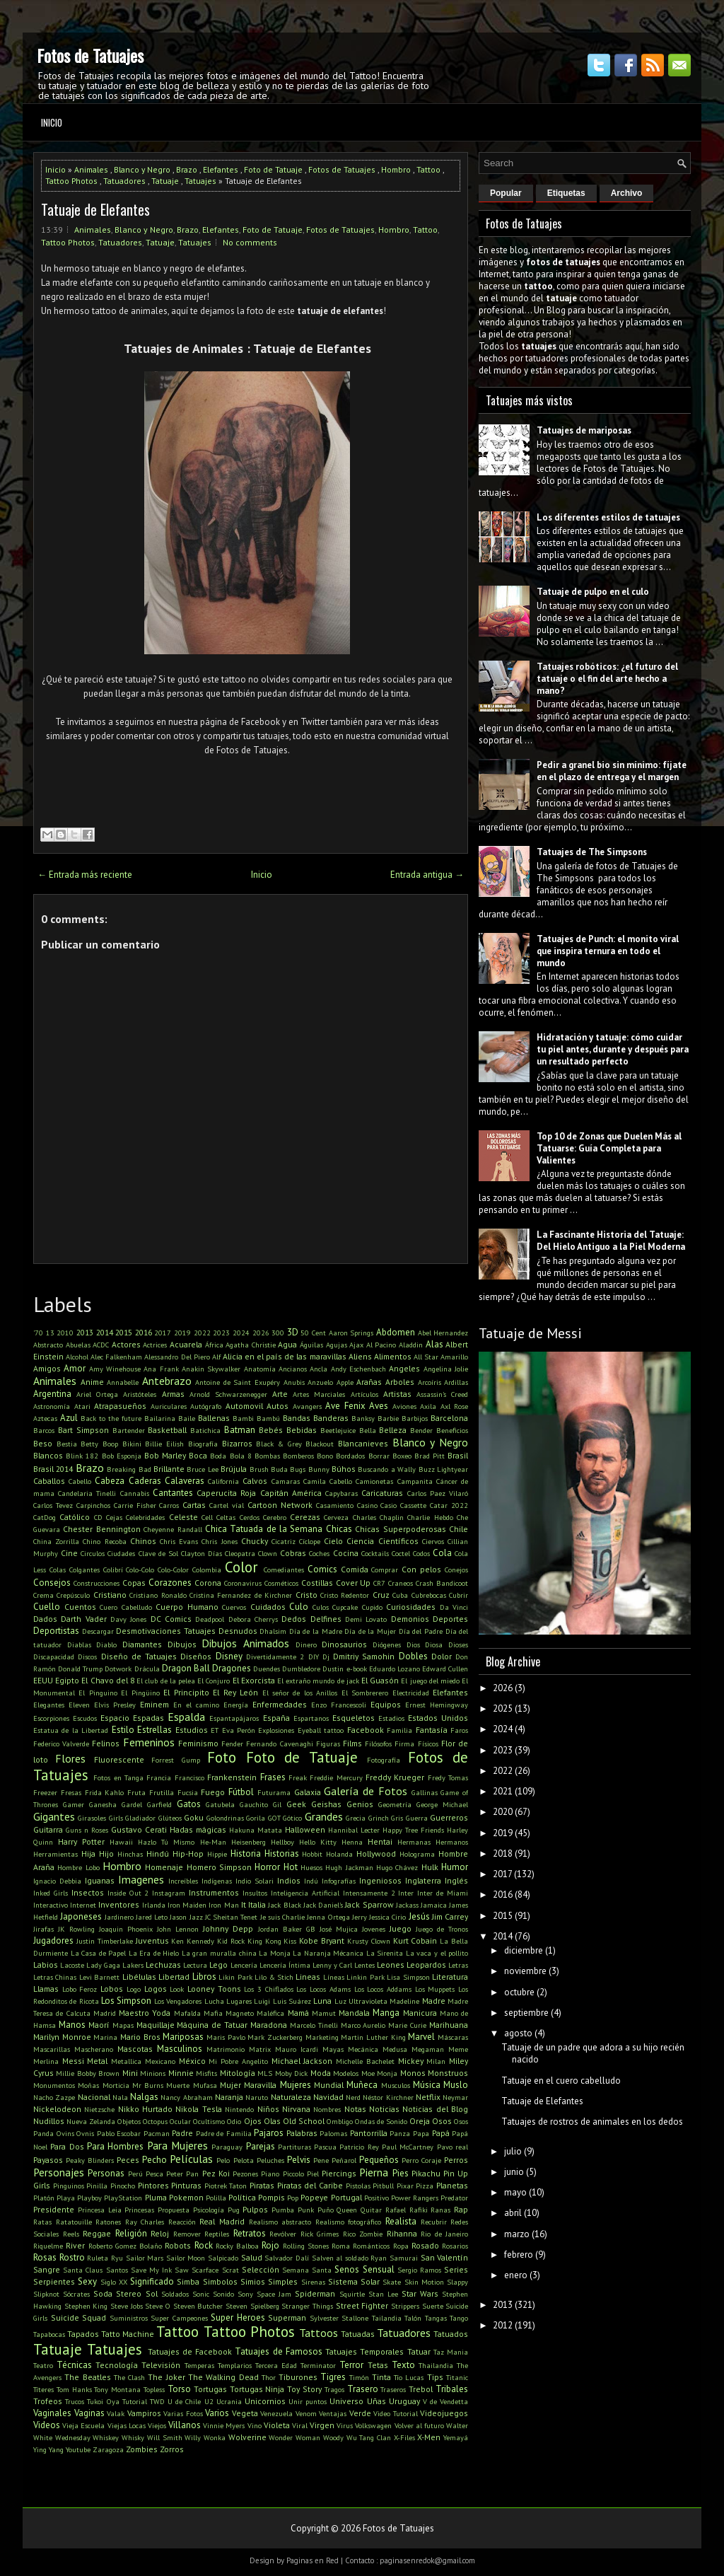  What do you see at coordinates (354, 1569) in the screenshot?
I see `Comida` at bounding box center [354, 1569].